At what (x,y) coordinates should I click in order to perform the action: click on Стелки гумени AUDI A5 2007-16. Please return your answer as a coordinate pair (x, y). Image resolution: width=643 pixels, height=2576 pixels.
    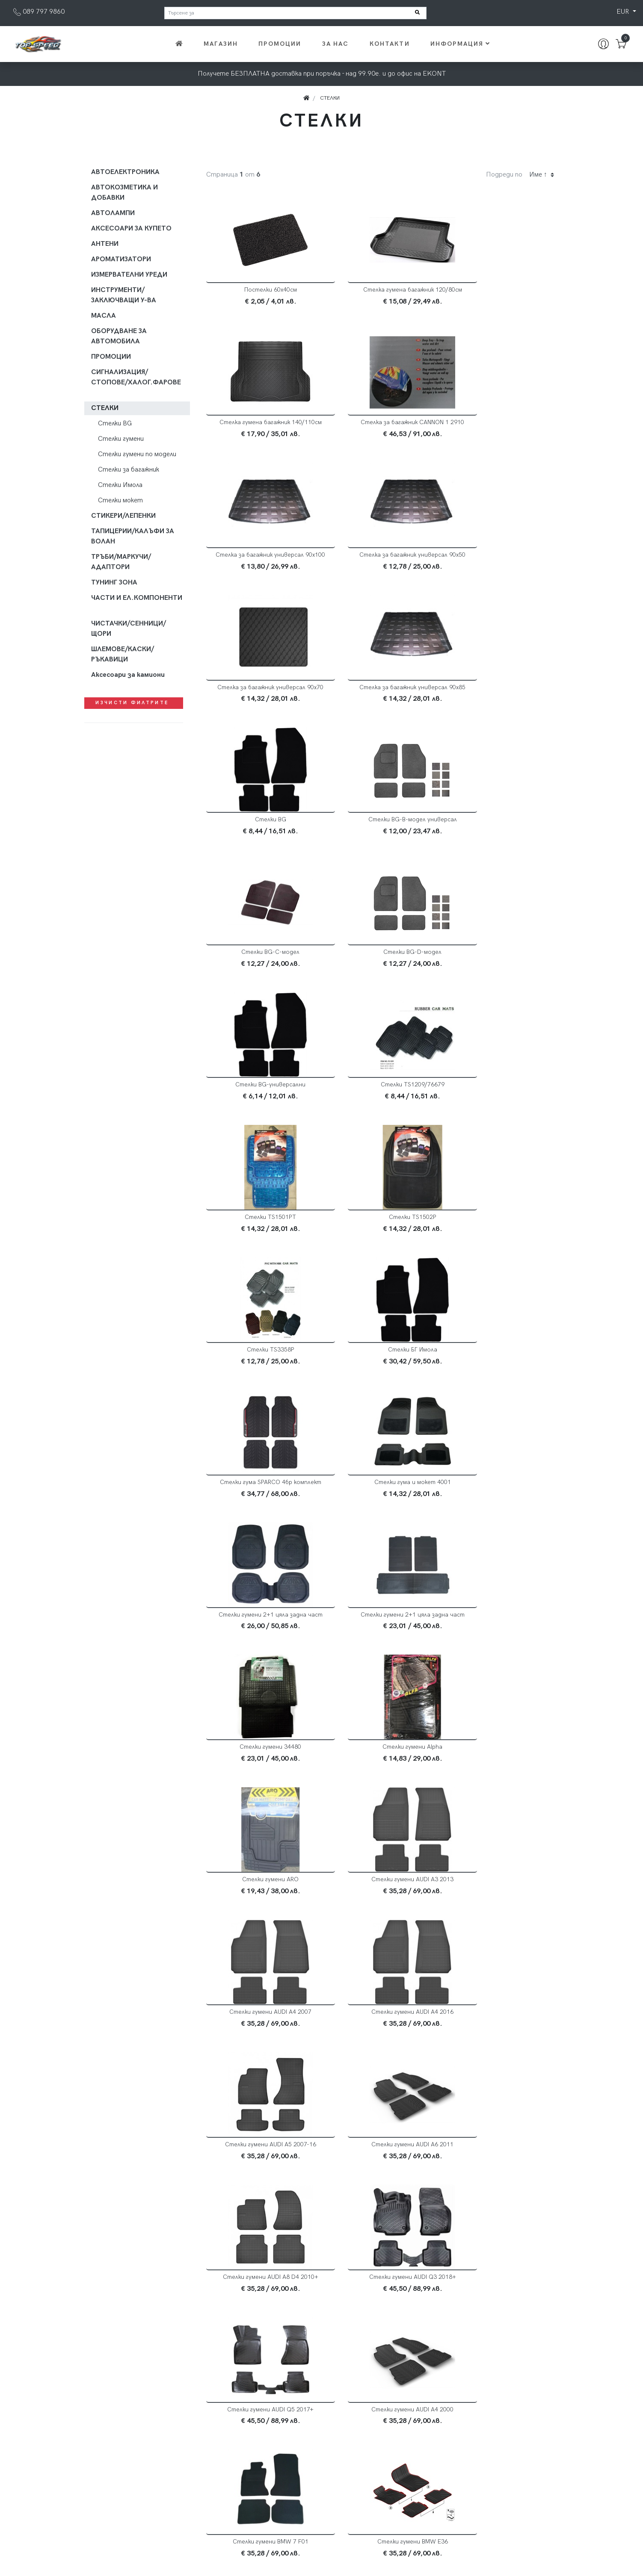
    Looking at the image, I should click on (382, 1509).